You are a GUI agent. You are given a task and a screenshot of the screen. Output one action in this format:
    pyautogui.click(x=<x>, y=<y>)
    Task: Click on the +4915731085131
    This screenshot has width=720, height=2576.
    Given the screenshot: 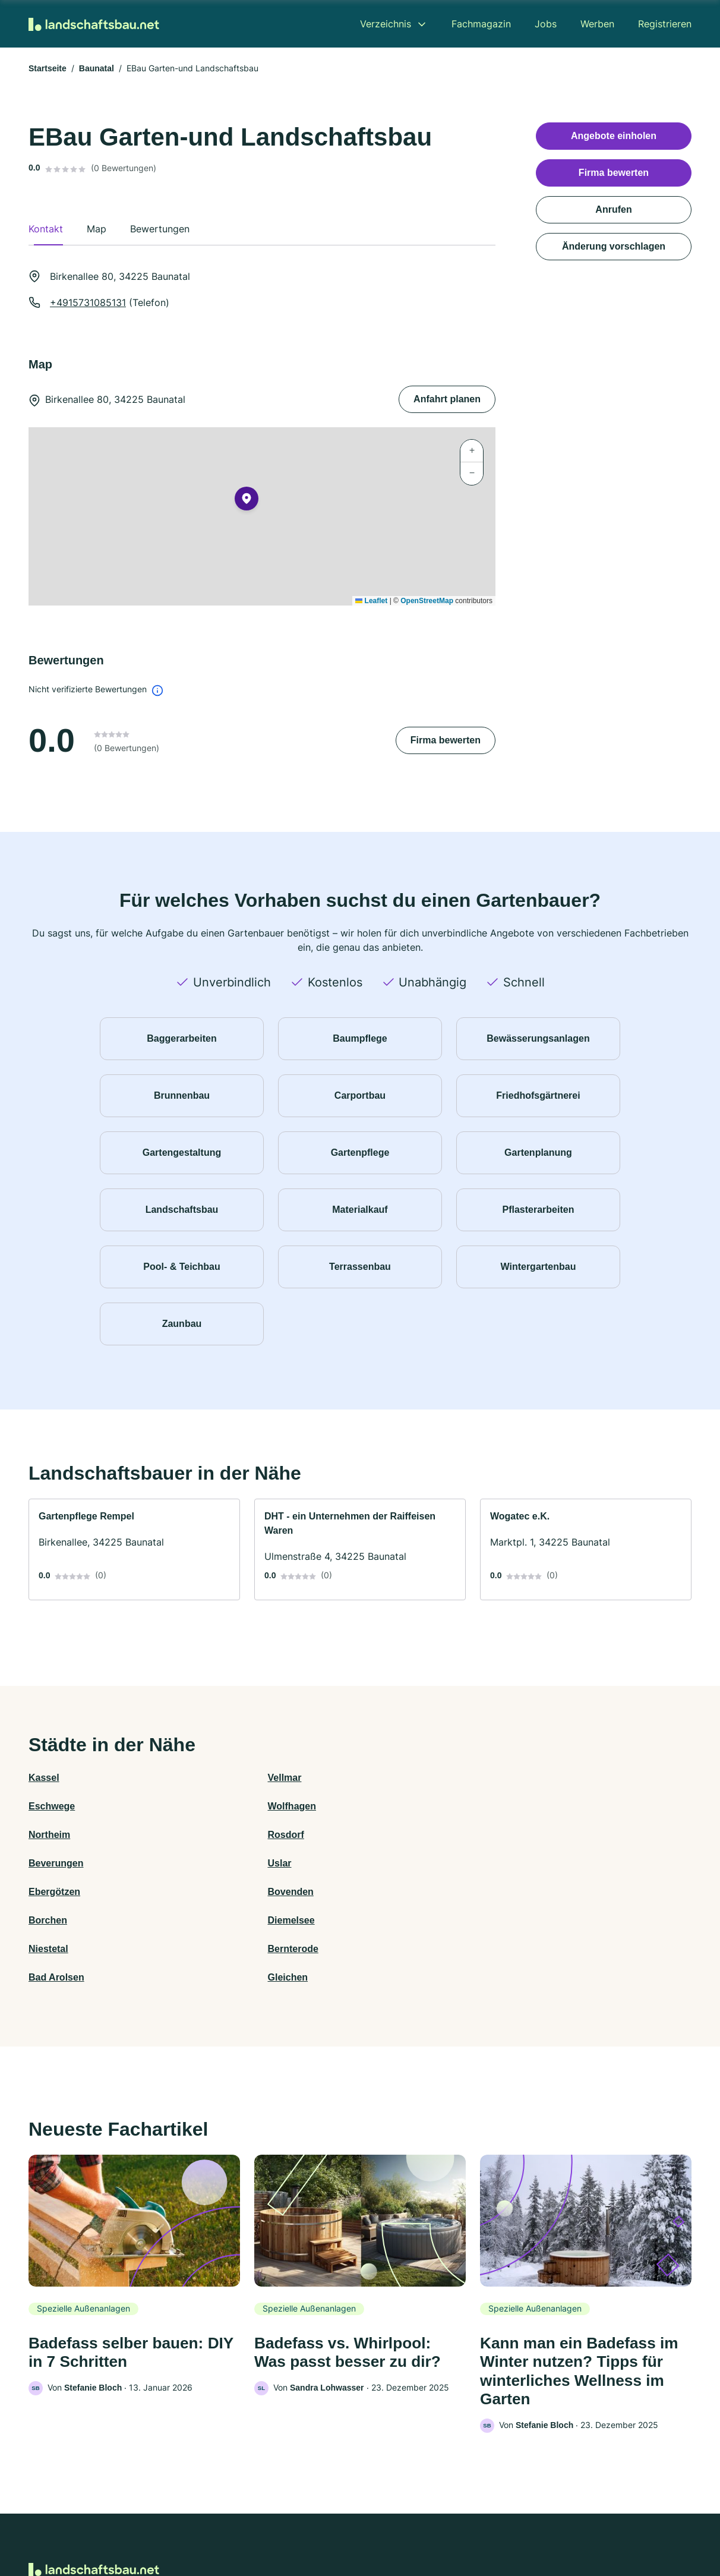 What is the action you would take?
    pyautogui.click(x=88, y=302)
    